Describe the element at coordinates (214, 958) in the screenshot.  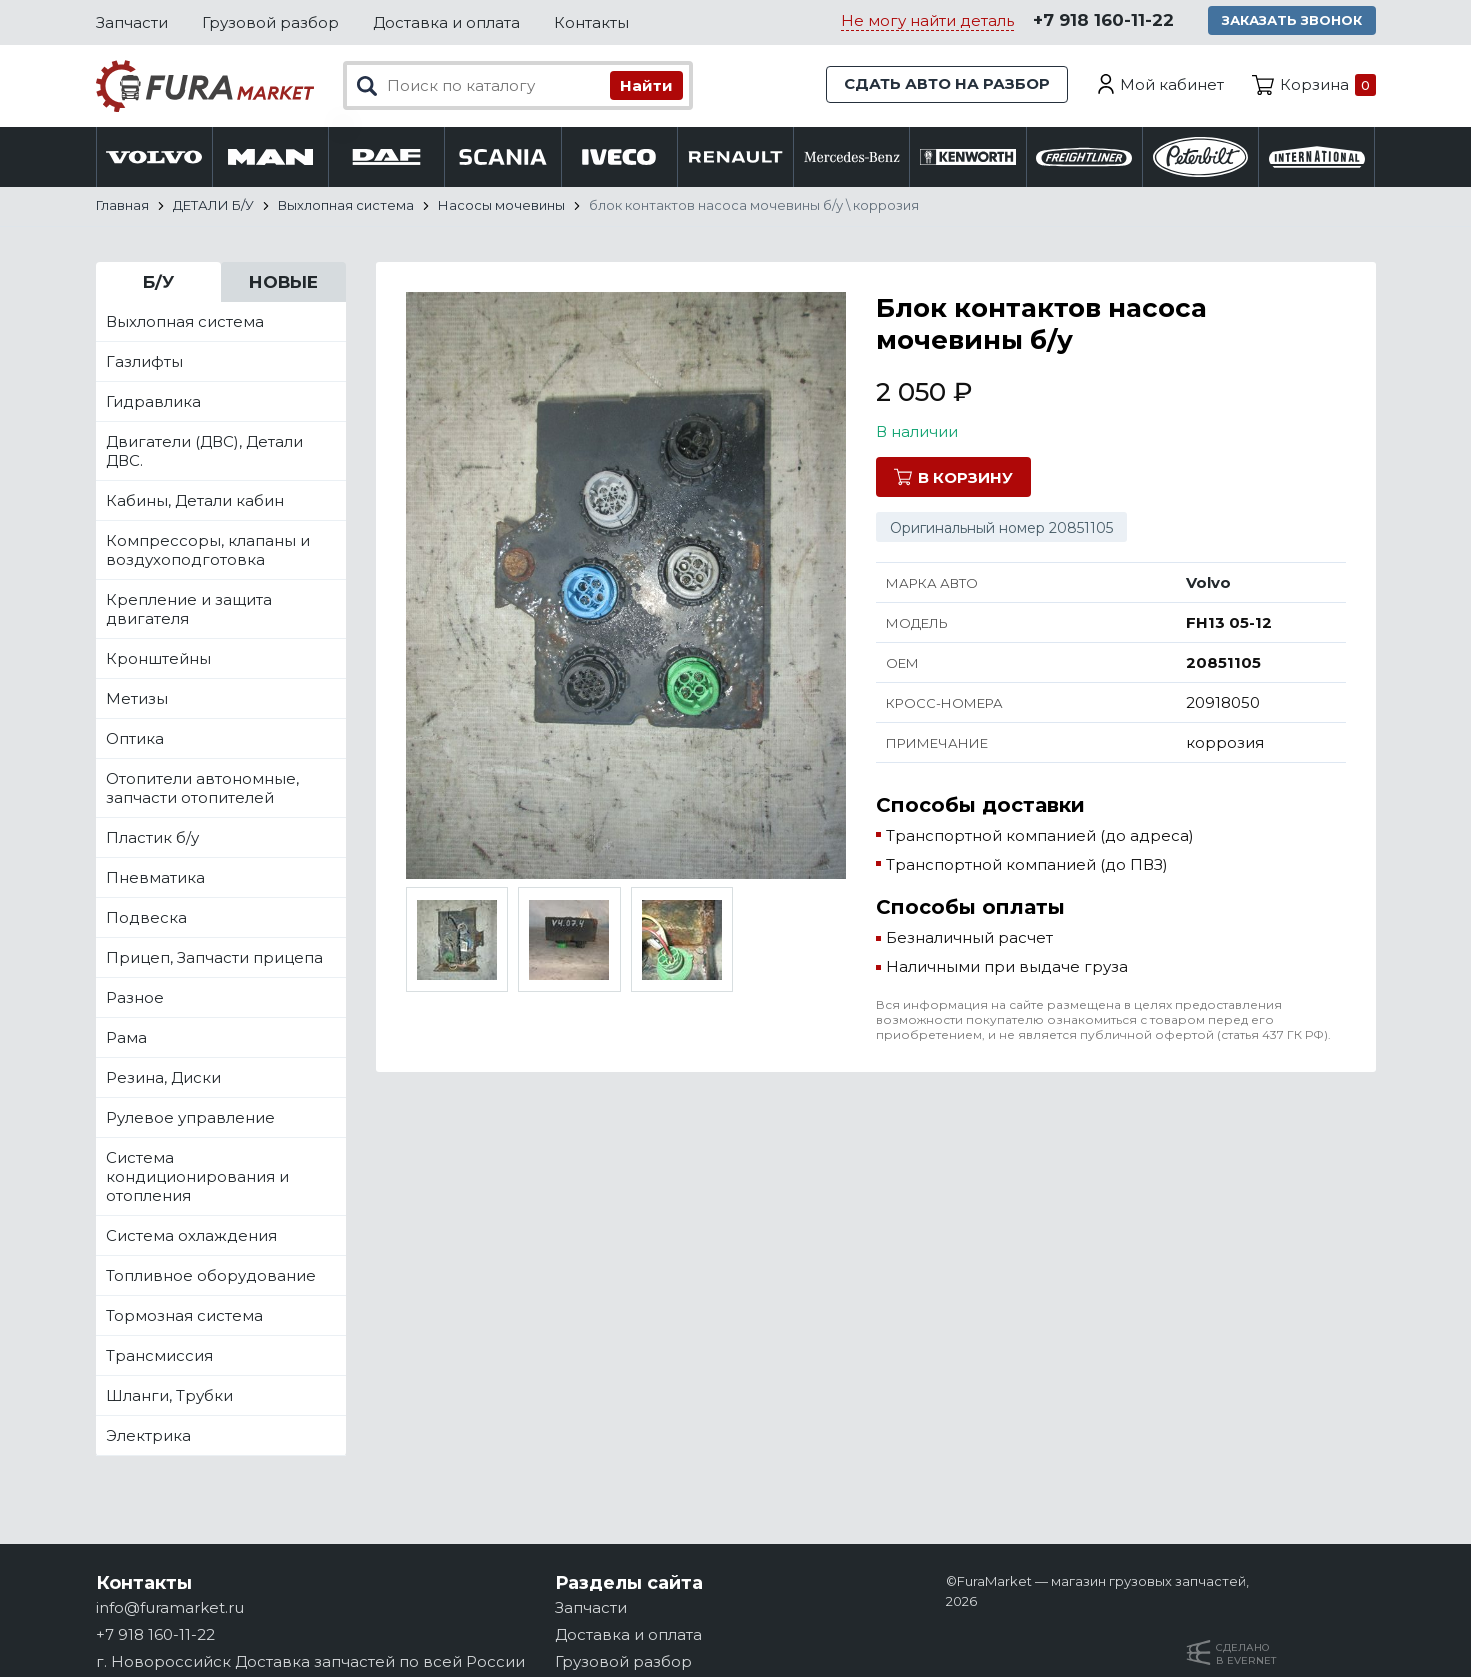
I see `Прицеп, Запчасти прицепа` at that location.